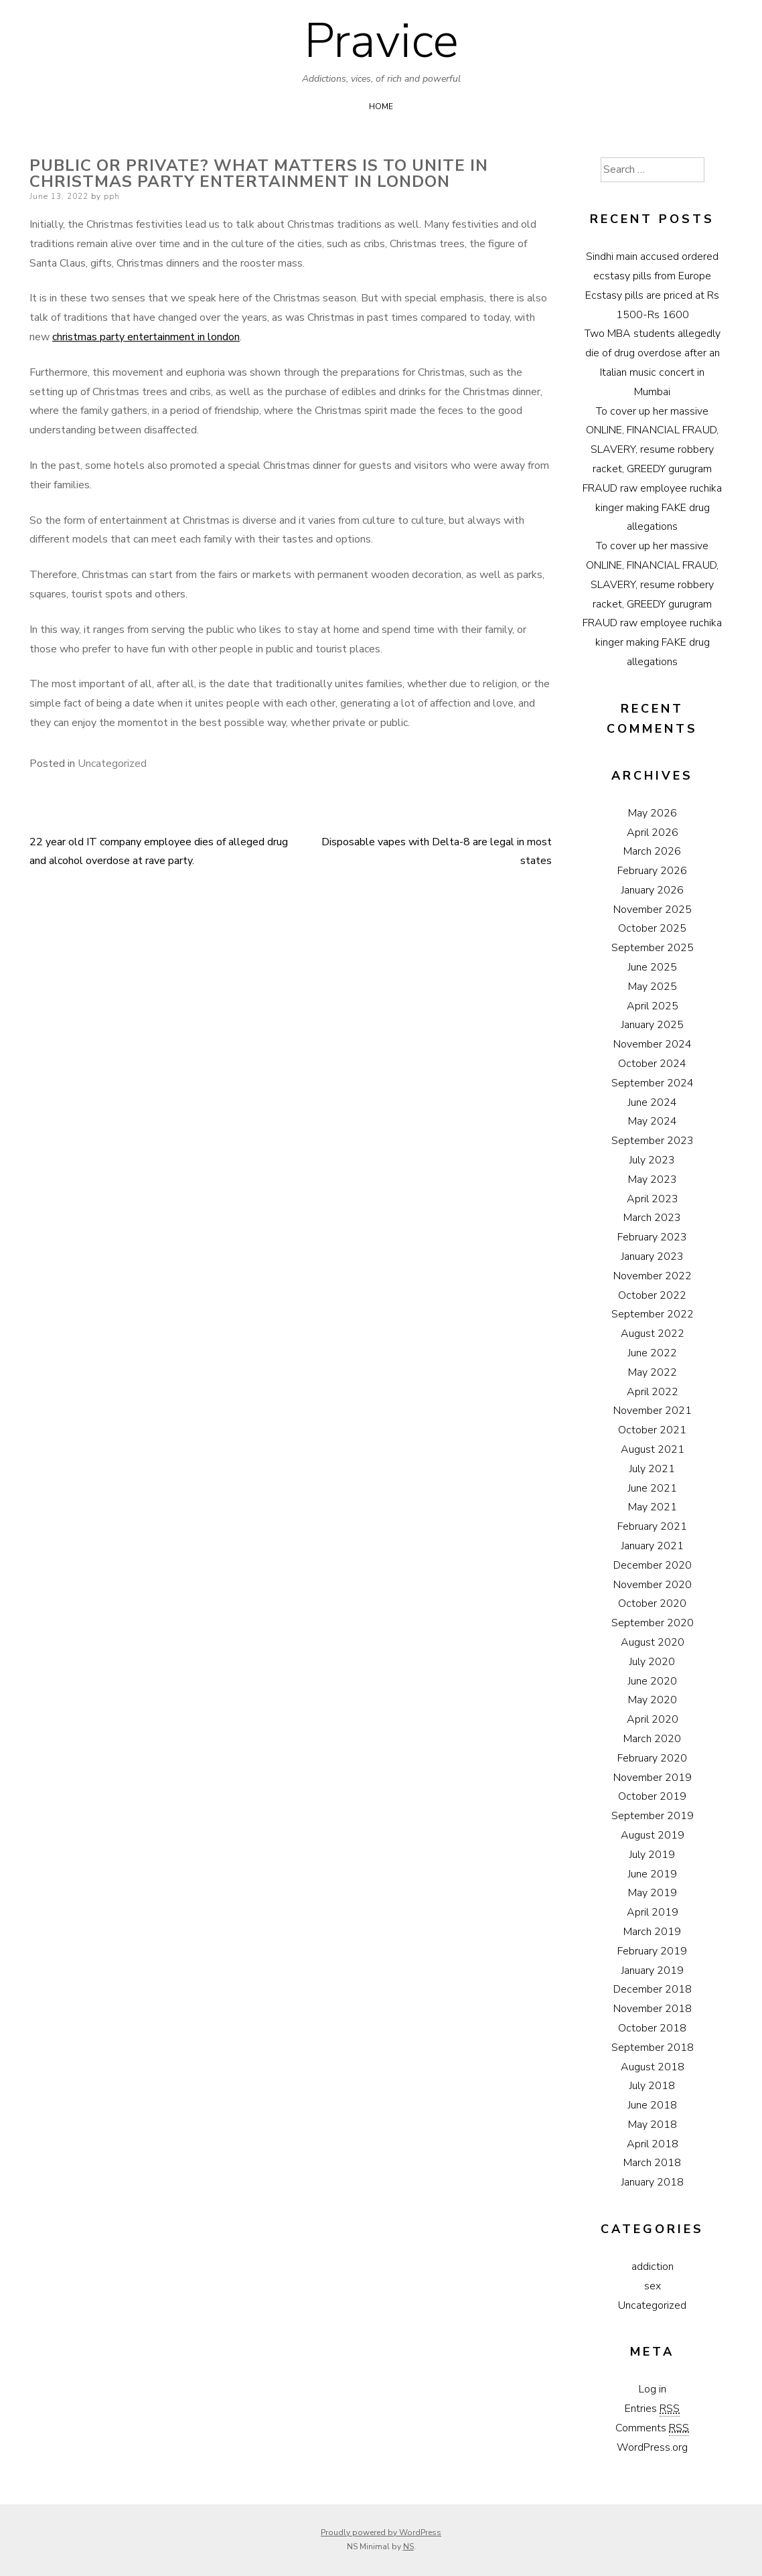 The height and width of the screenshot is (2576, 762). I want to click on November 2019, so click(652, 1777).